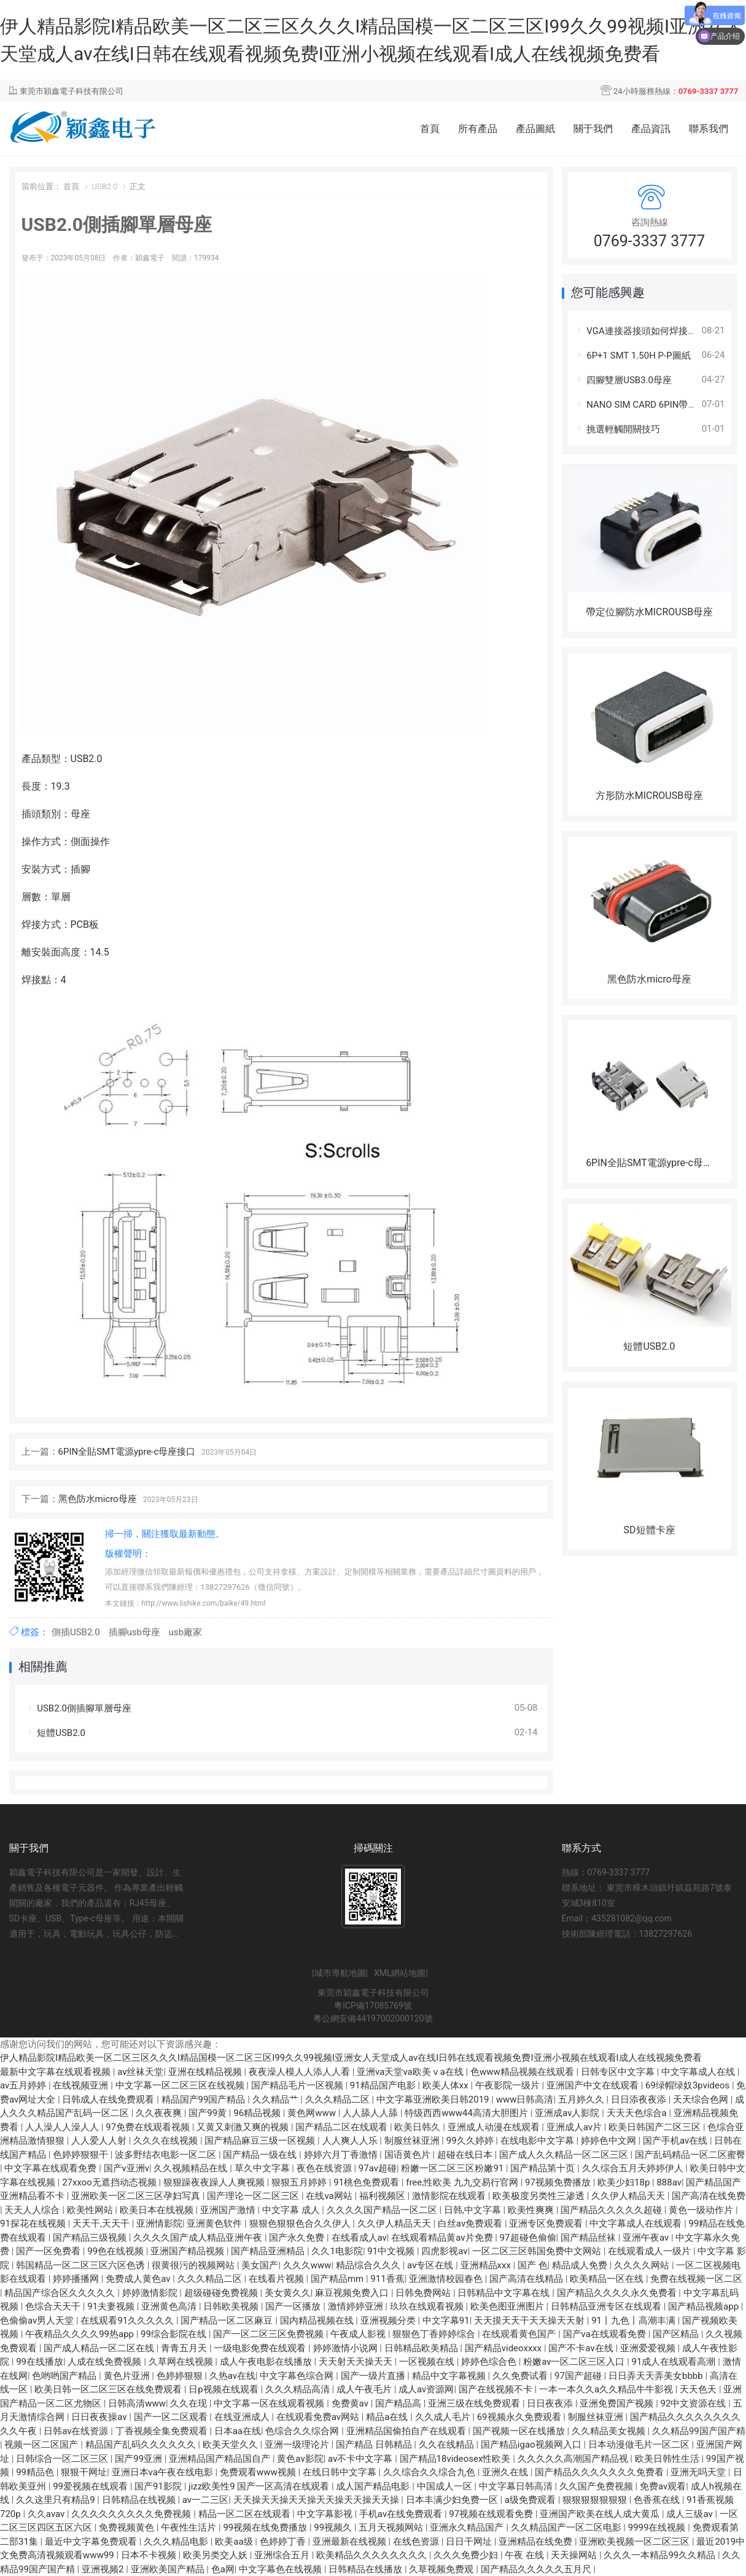 The image size is (746, 2576). I want to click on 亚洲最新在线视频, so click(351, 2541).